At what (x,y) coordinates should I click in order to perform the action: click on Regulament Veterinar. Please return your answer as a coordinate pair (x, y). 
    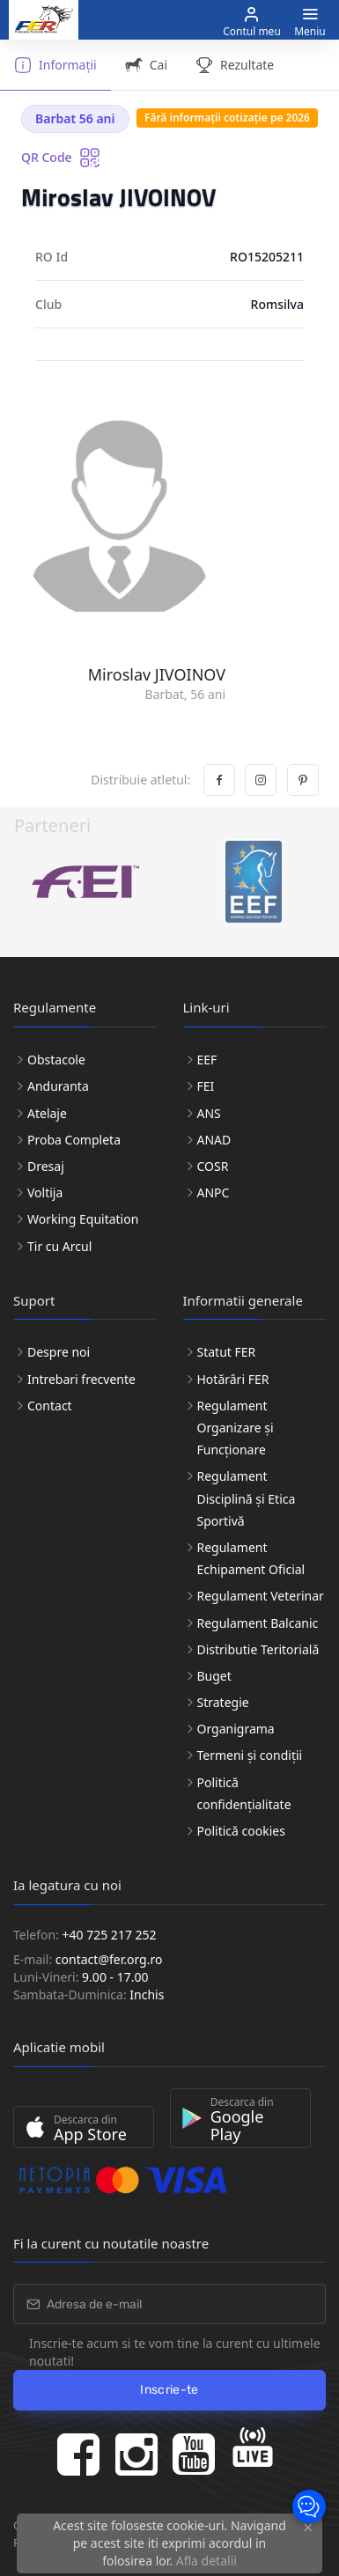
    Looking at the image, I should click on (260, 1595).